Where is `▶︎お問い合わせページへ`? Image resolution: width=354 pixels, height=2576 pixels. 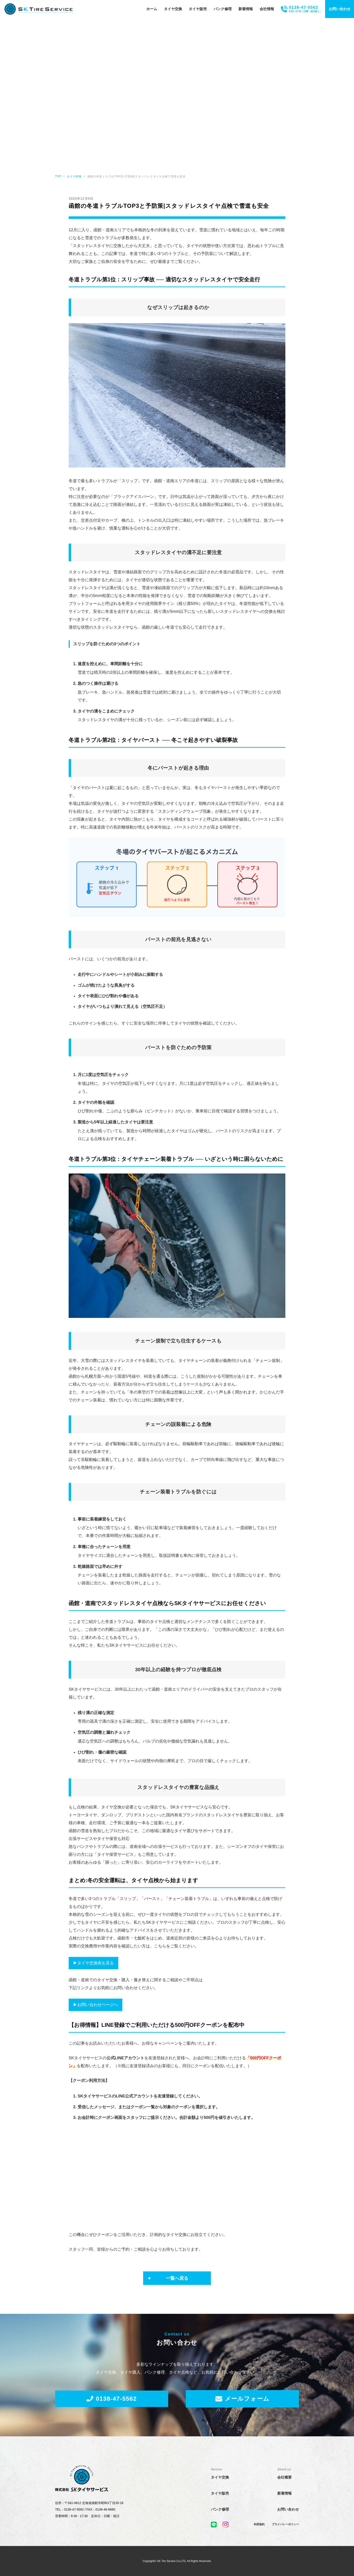 ▶︎お問い合わせページへ is located at coordinates (95, 2004).